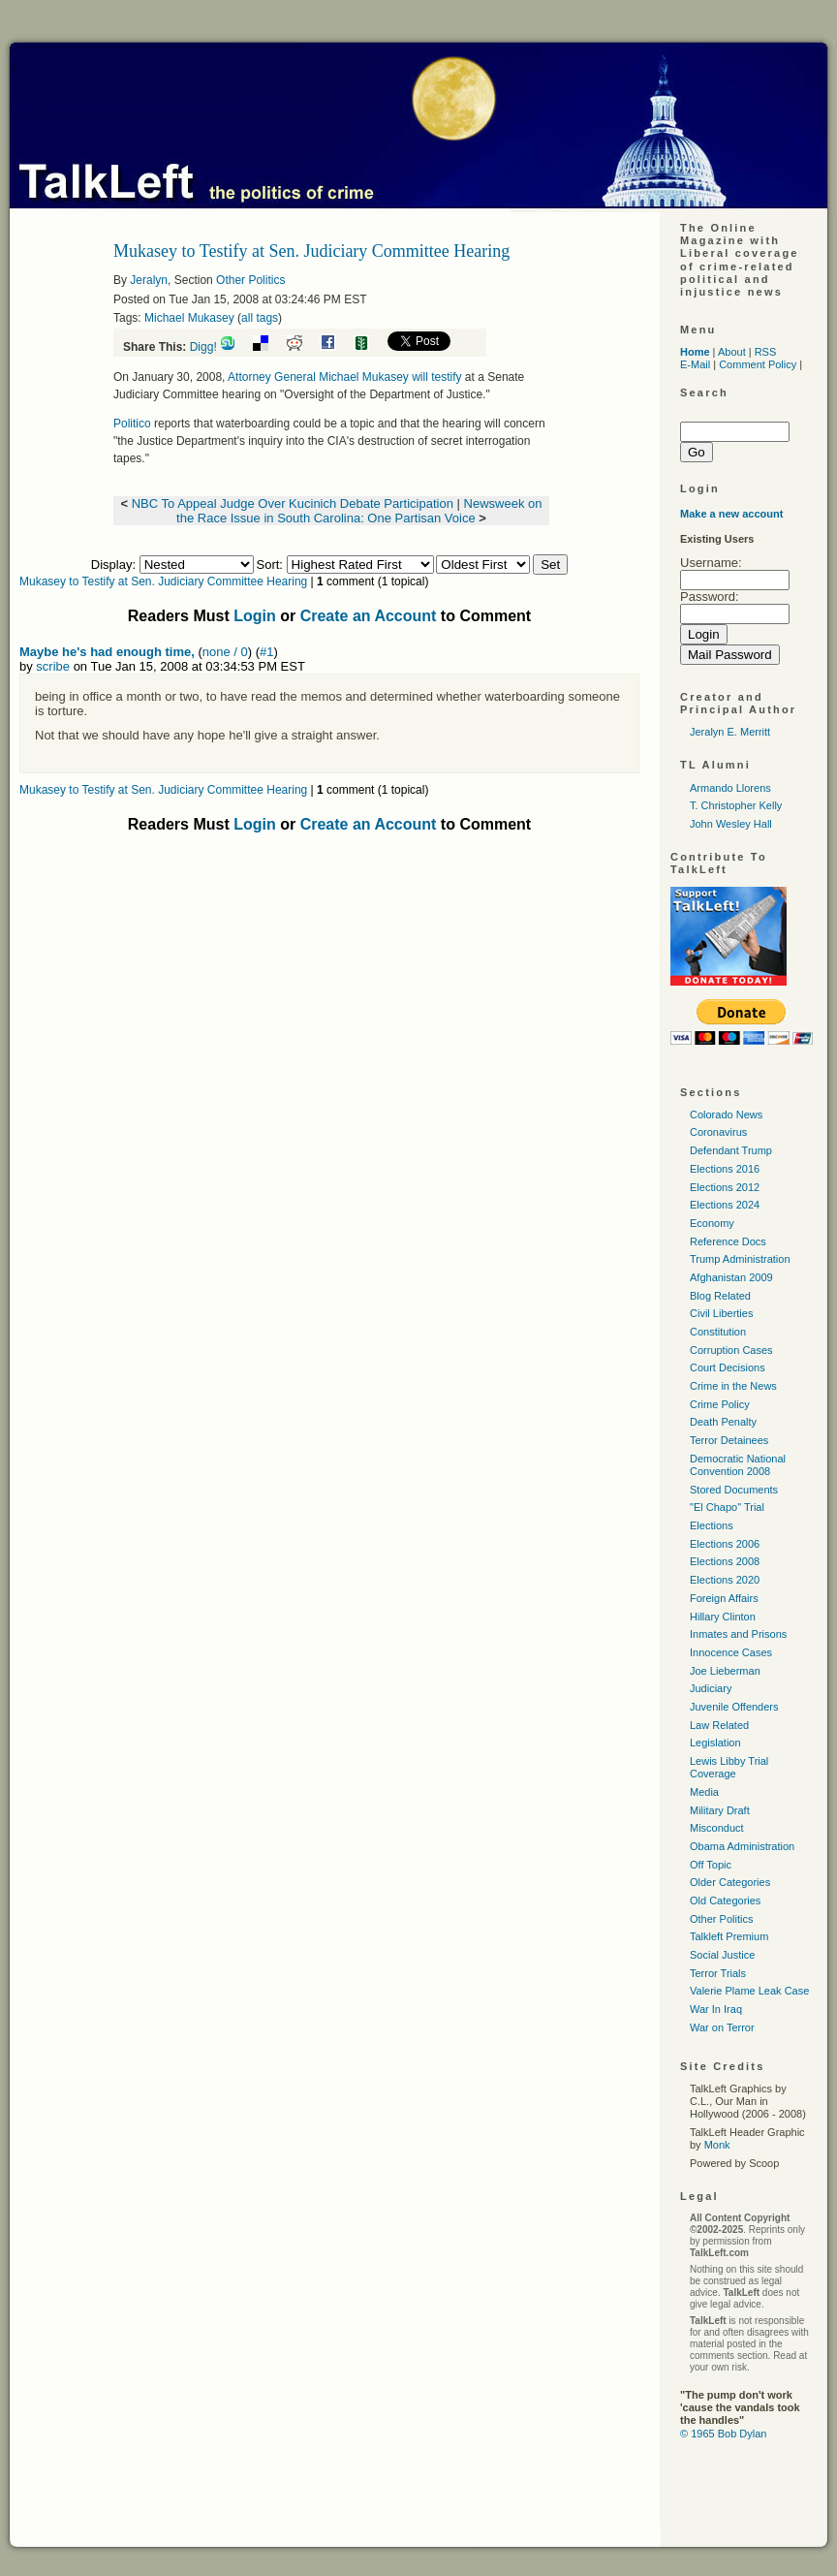  I want to click on Create an Account, so click(368, 616).